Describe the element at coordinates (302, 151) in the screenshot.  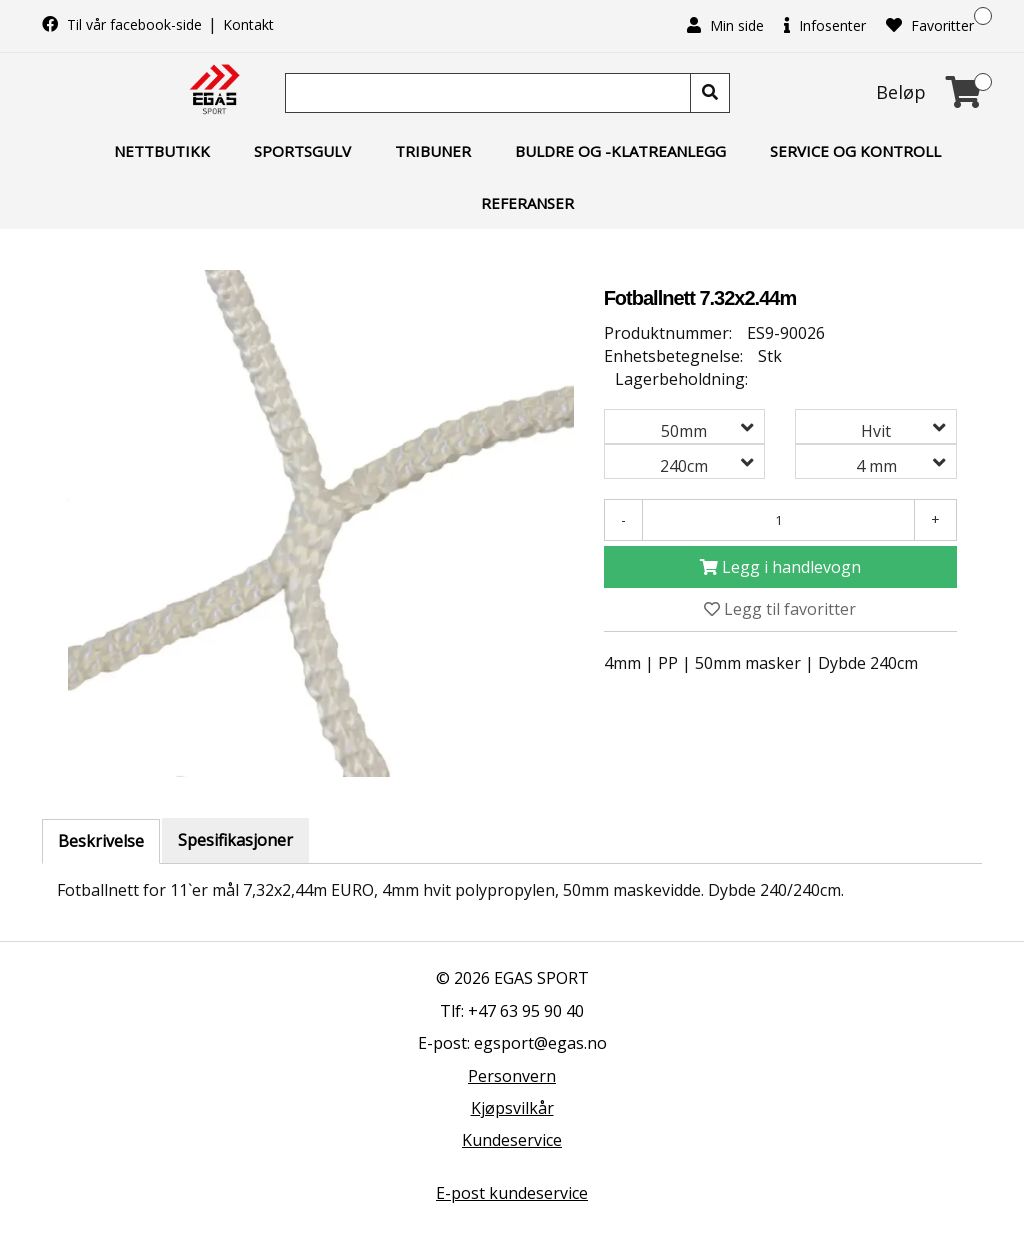
I see `Sportsgulv` at that location.